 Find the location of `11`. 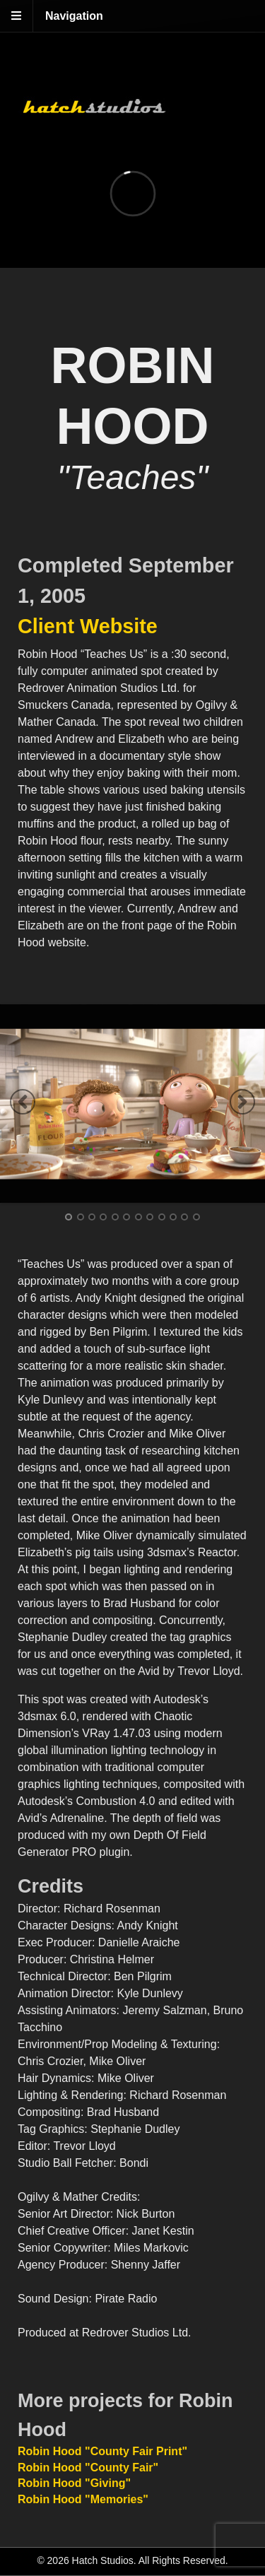

11 is located at coordinates (184, 1217).